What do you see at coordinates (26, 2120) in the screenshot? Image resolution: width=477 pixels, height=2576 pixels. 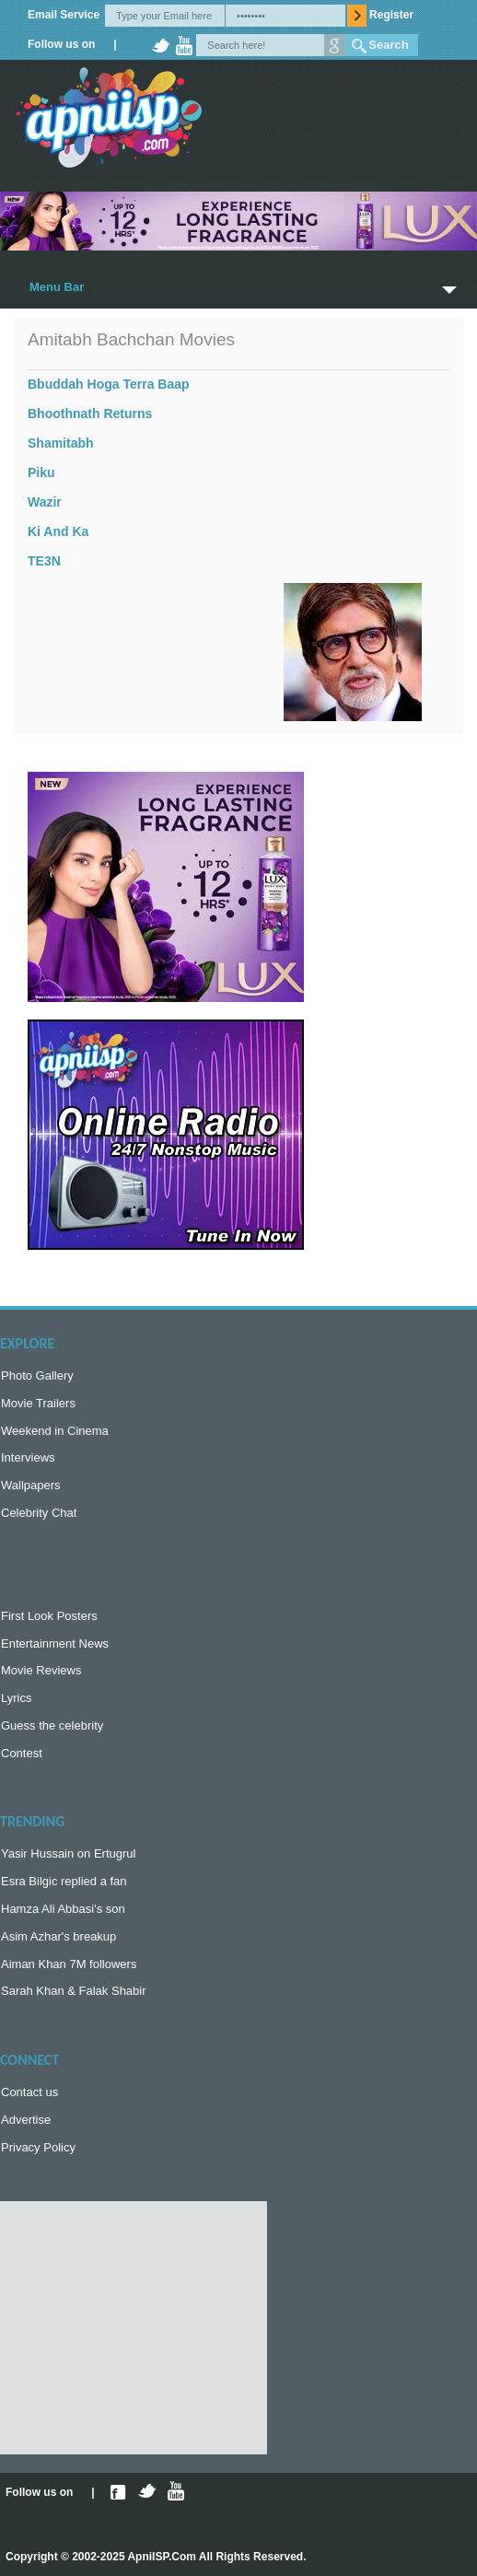 I see `Advertise` at bounding box center [26, 2120].